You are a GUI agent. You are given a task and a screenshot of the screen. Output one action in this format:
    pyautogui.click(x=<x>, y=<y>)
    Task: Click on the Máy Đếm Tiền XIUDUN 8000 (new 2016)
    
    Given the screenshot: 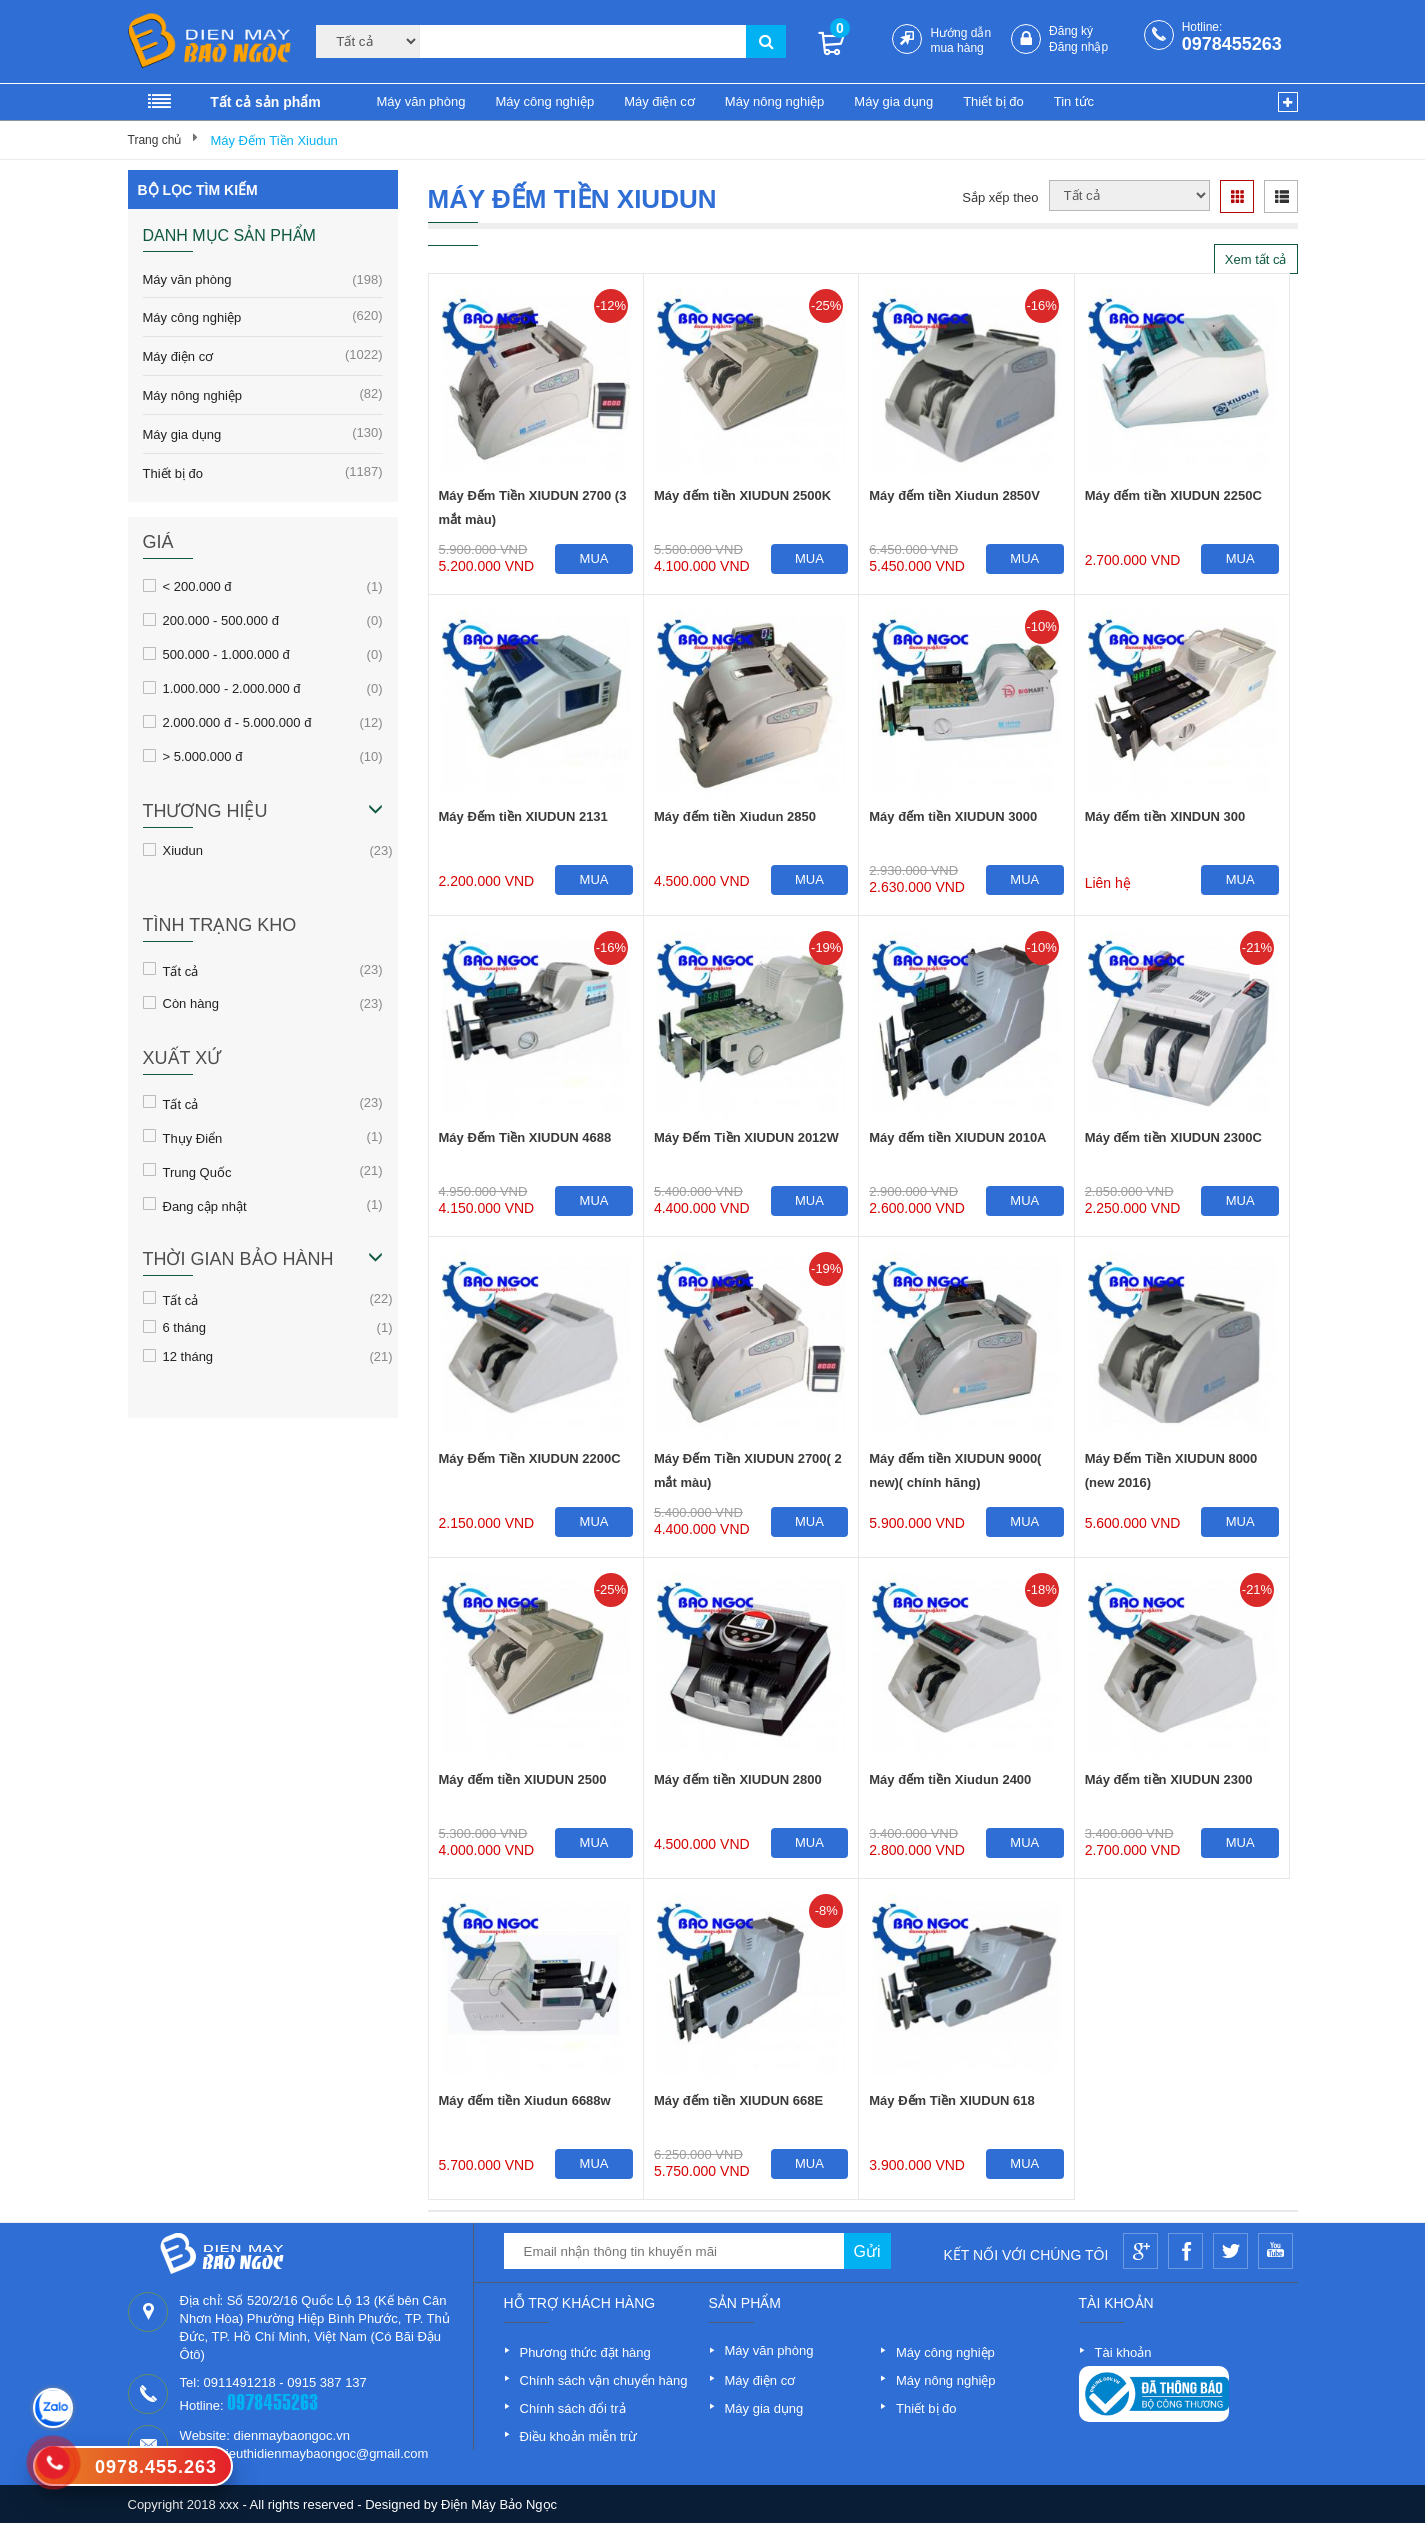 What is the action you would take?
    pyautogui.click(x=1171, y=1470)
    